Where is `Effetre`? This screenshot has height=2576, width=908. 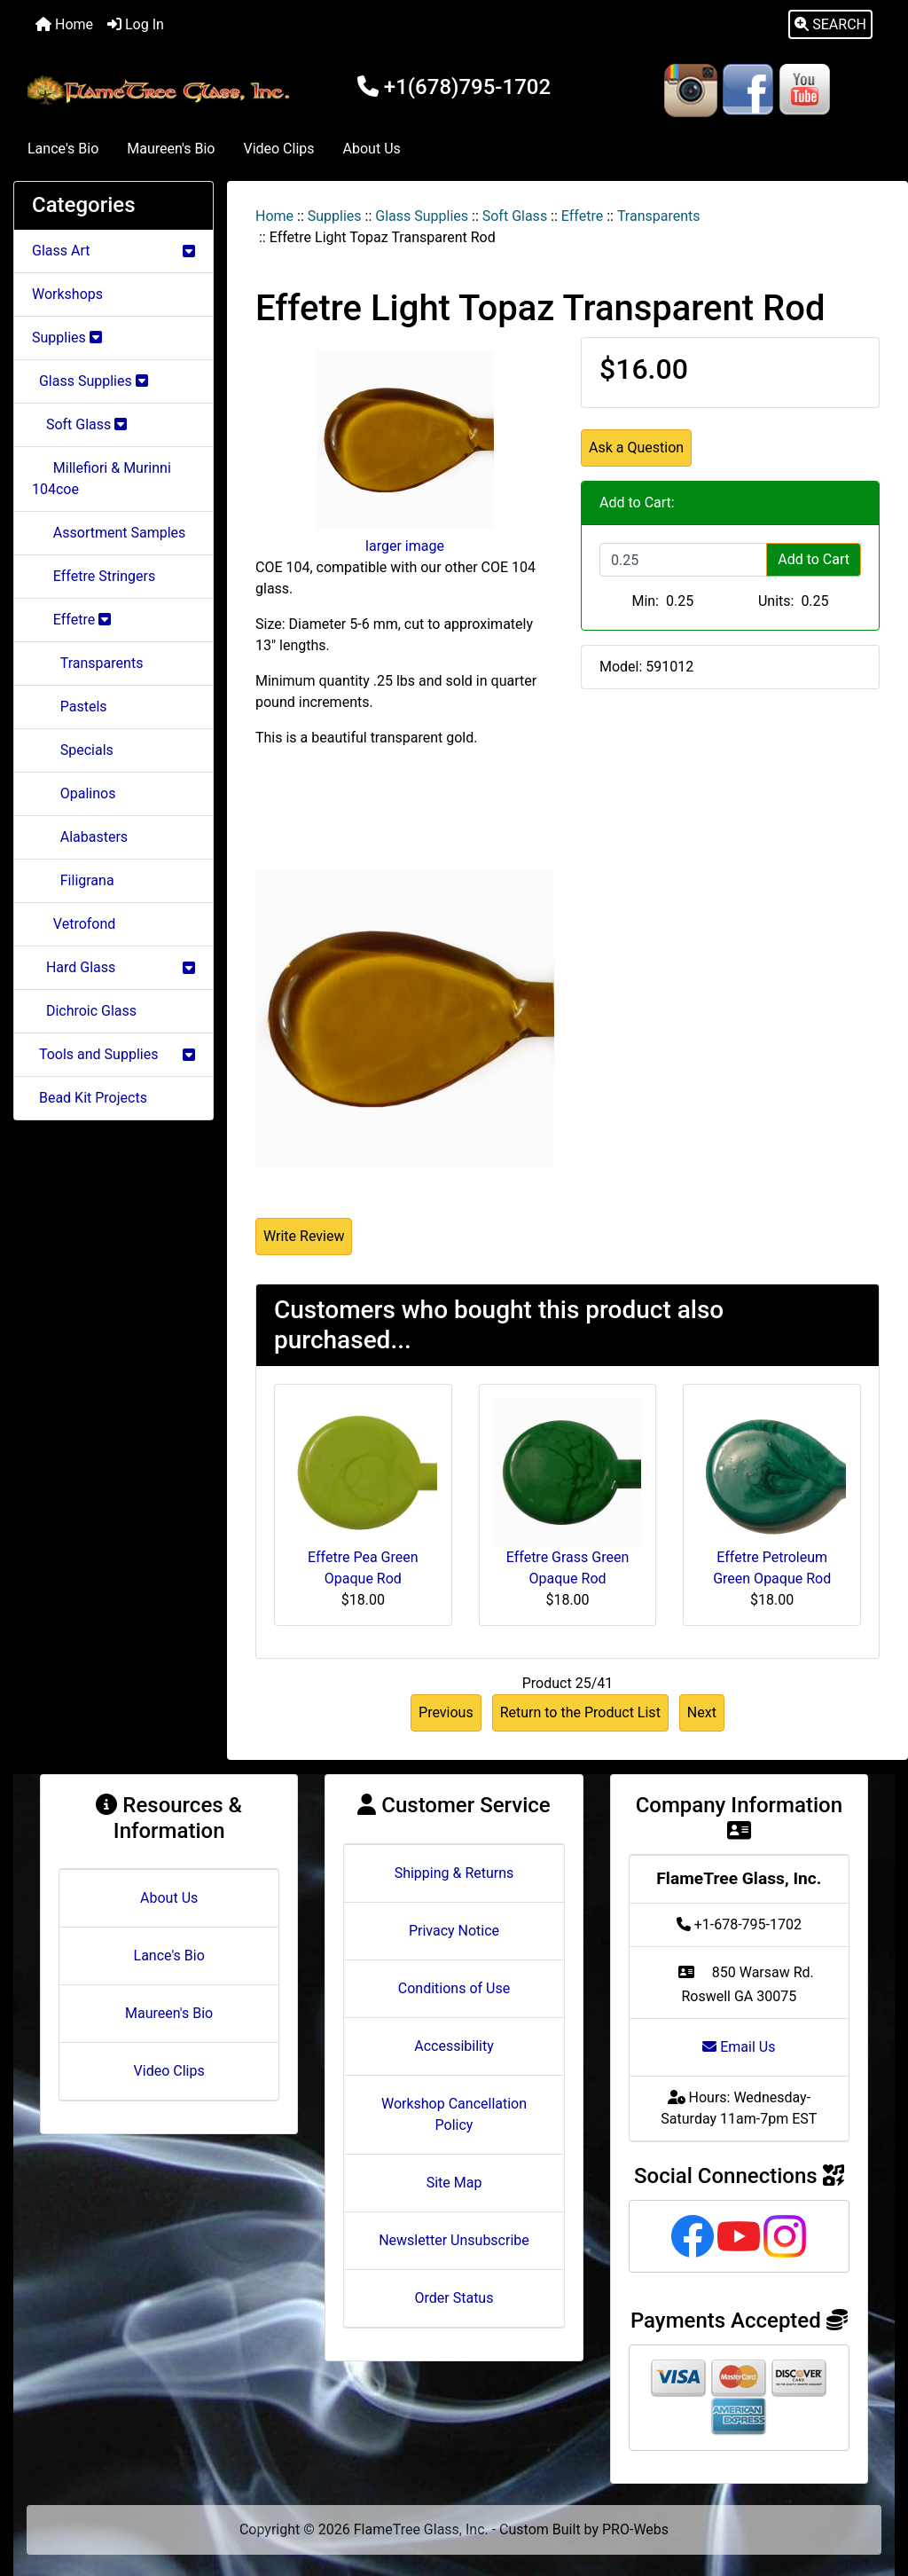
Effetre is located at coordinates (582, 216).